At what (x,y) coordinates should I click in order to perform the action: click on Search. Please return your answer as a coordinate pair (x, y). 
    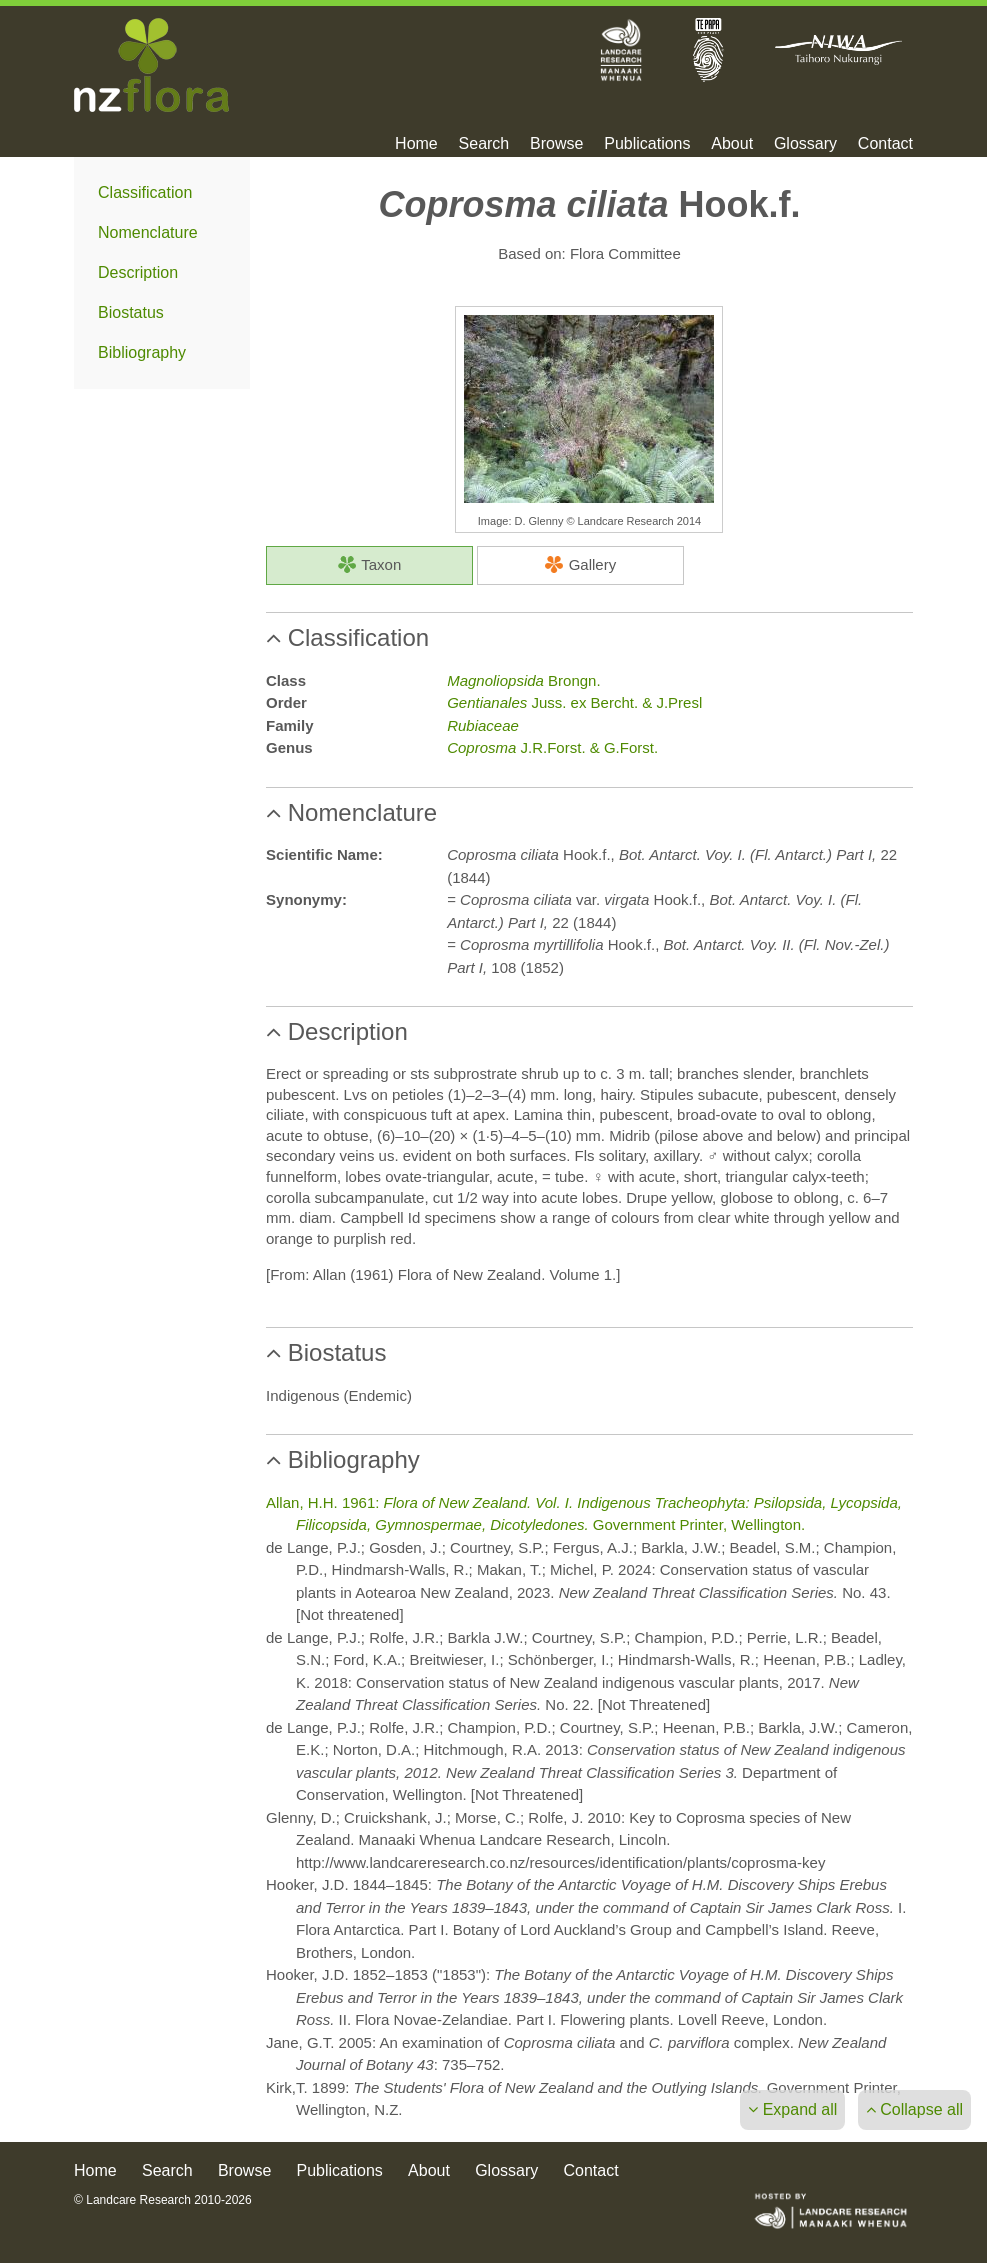
    Looking at the image, I should click on (484, 144).